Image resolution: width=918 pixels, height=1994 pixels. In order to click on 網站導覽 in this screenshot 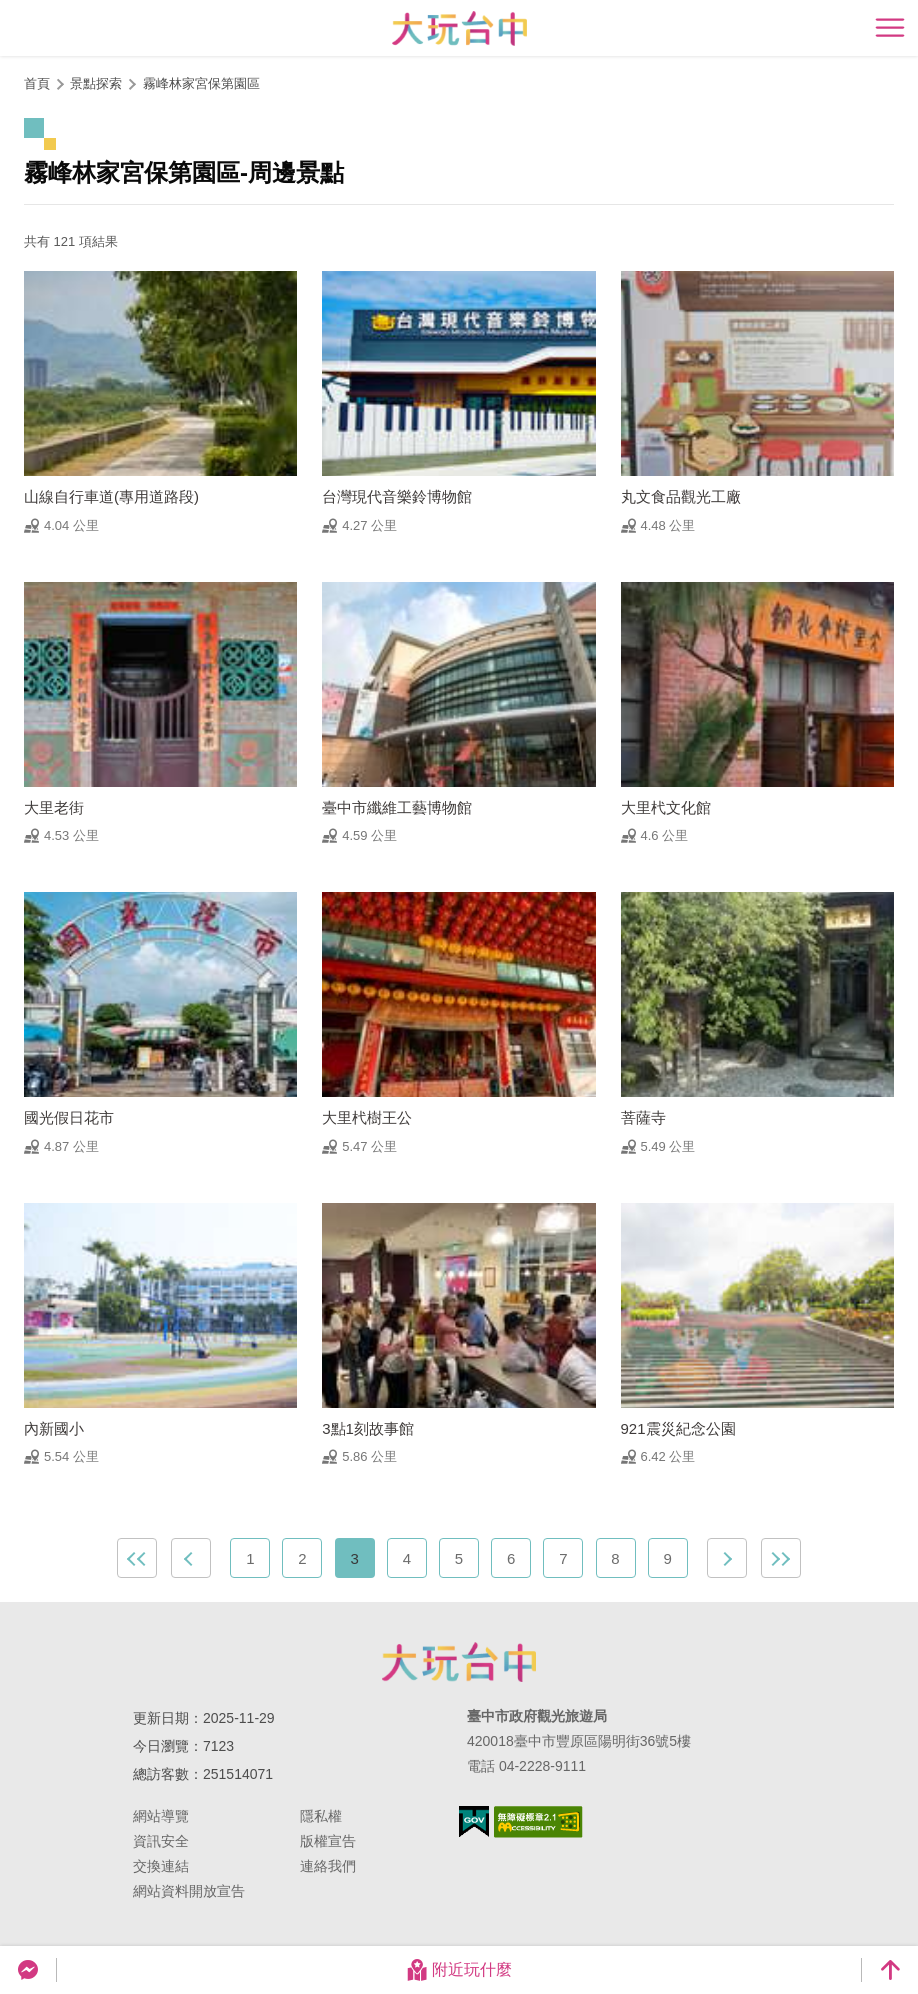, I will do `click(161, 1816)`.